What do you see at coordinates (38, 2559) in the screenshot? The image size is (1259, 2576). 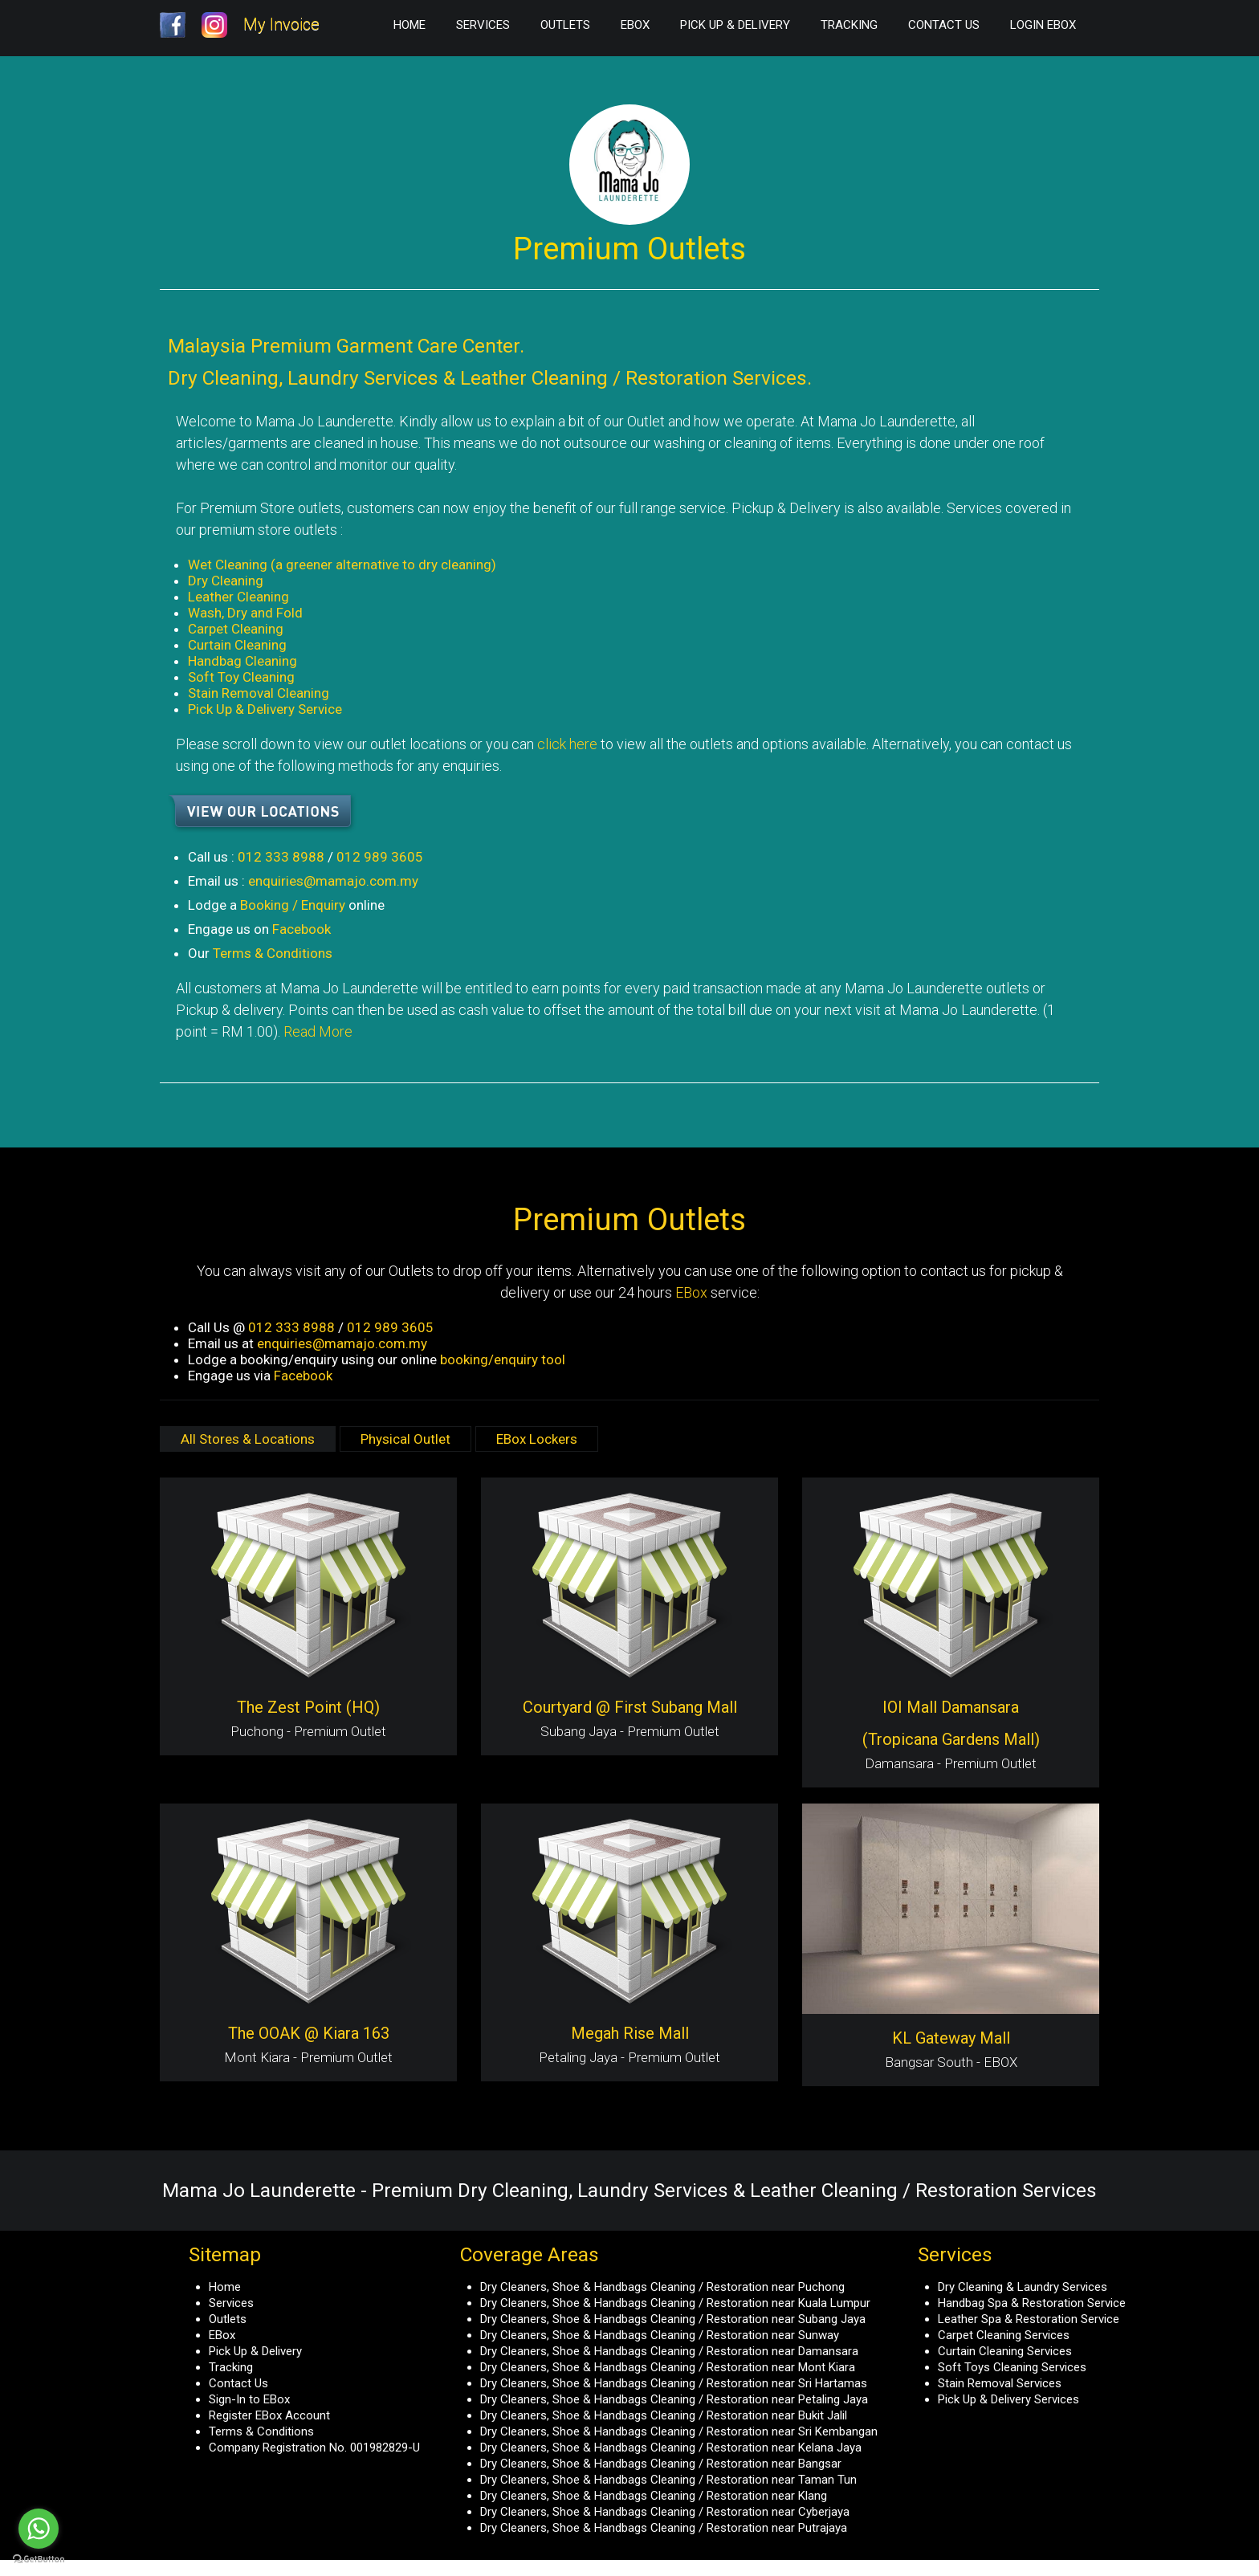 I see `[Go to GetButton.io website]` at bounding box center [38, 2559].